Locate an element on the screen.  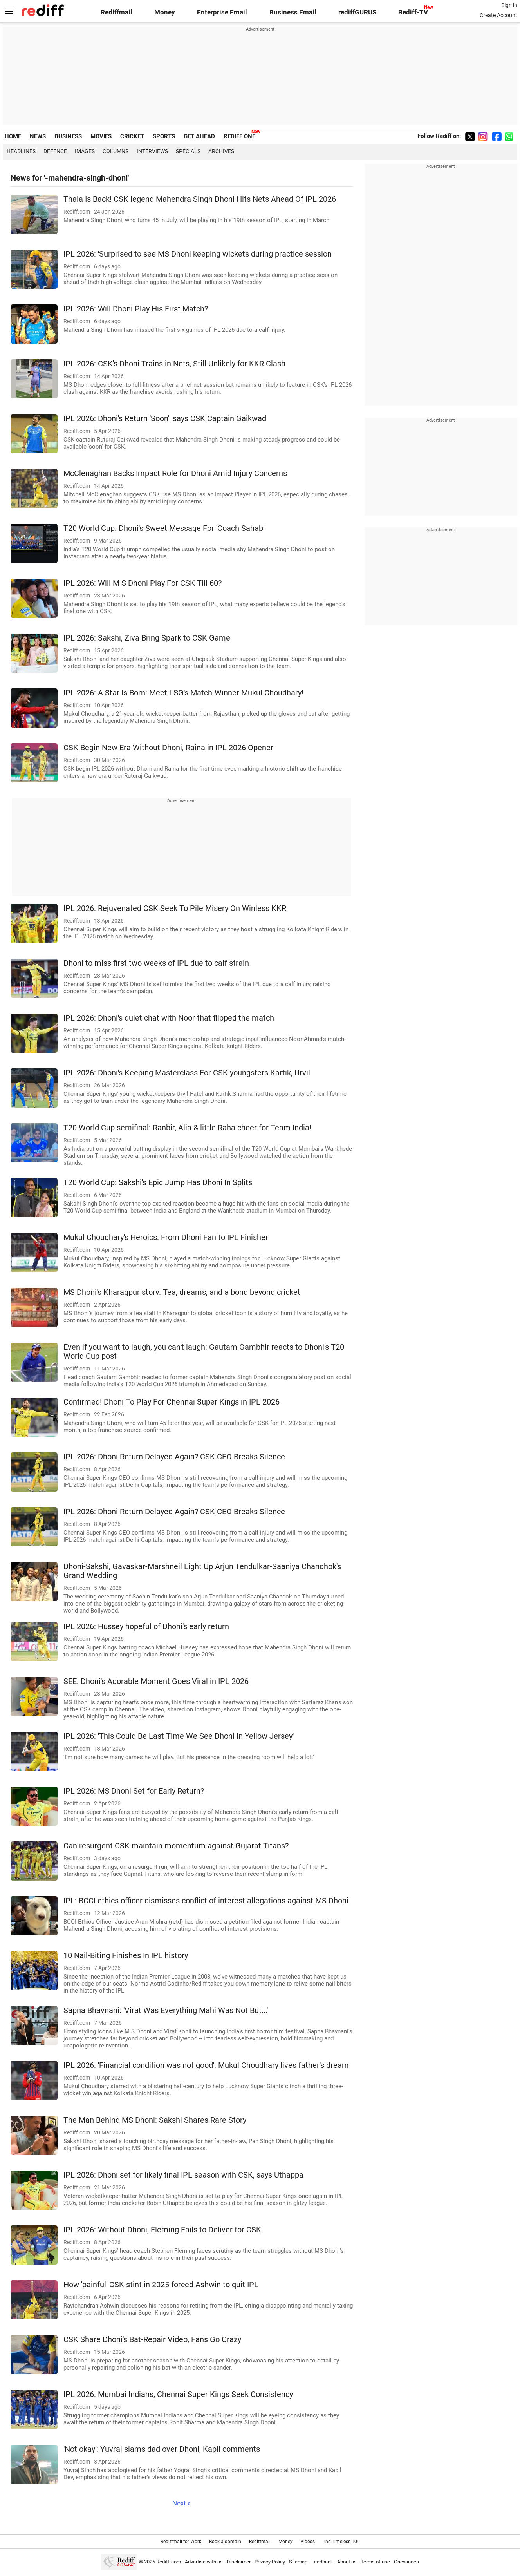
Enterprise Email is located at coordinates (222, 12).